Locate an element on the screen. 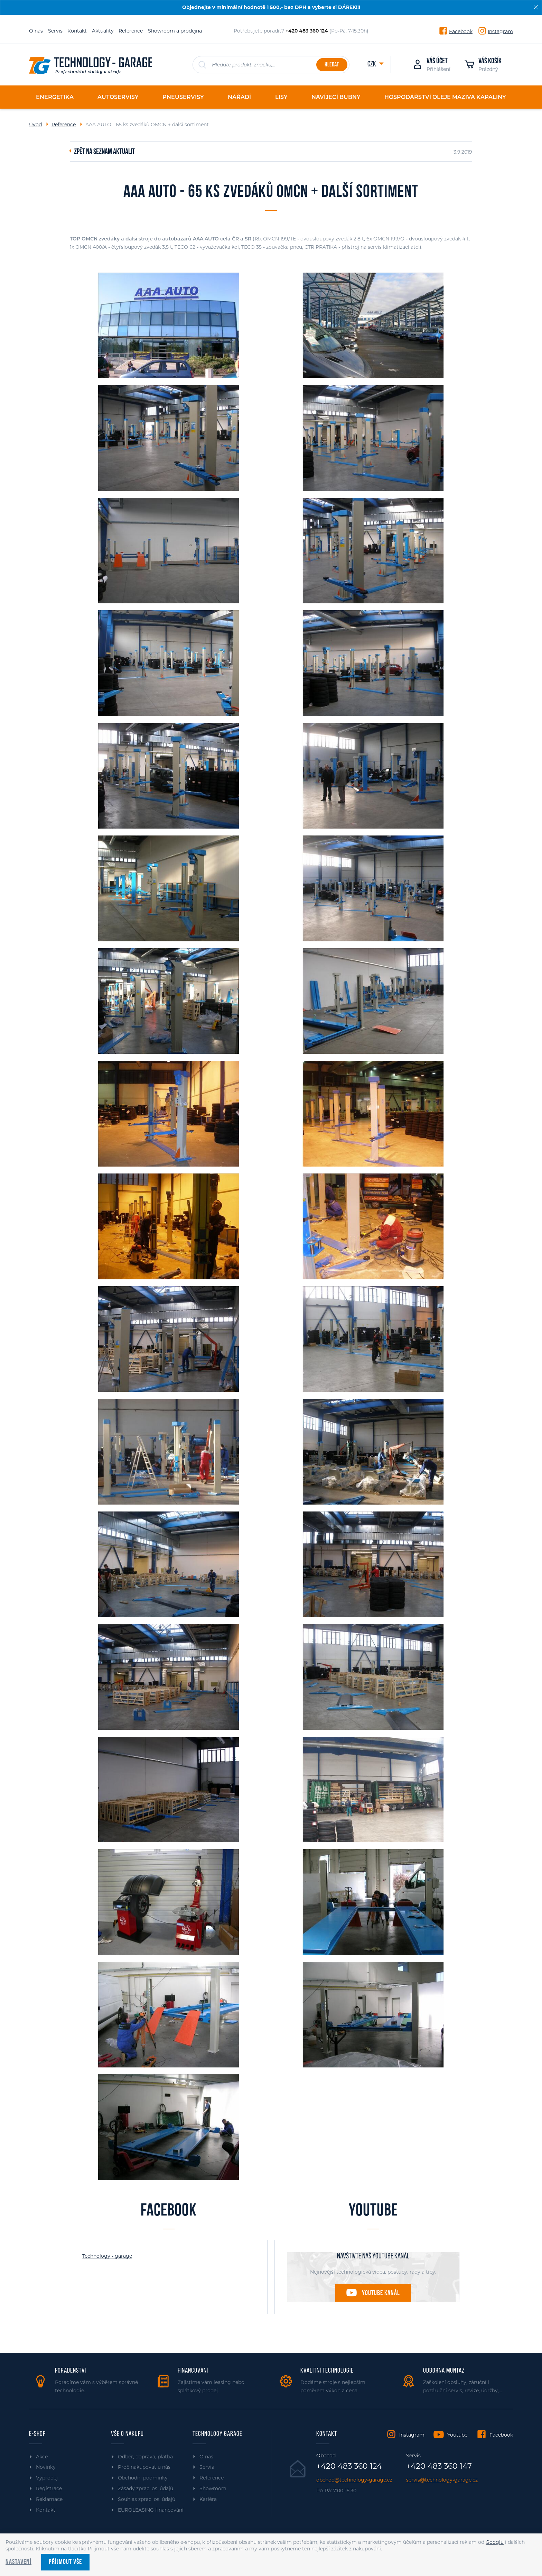 The image size is (542, 2576). Nastavení is located at coordinates (18, 2562).